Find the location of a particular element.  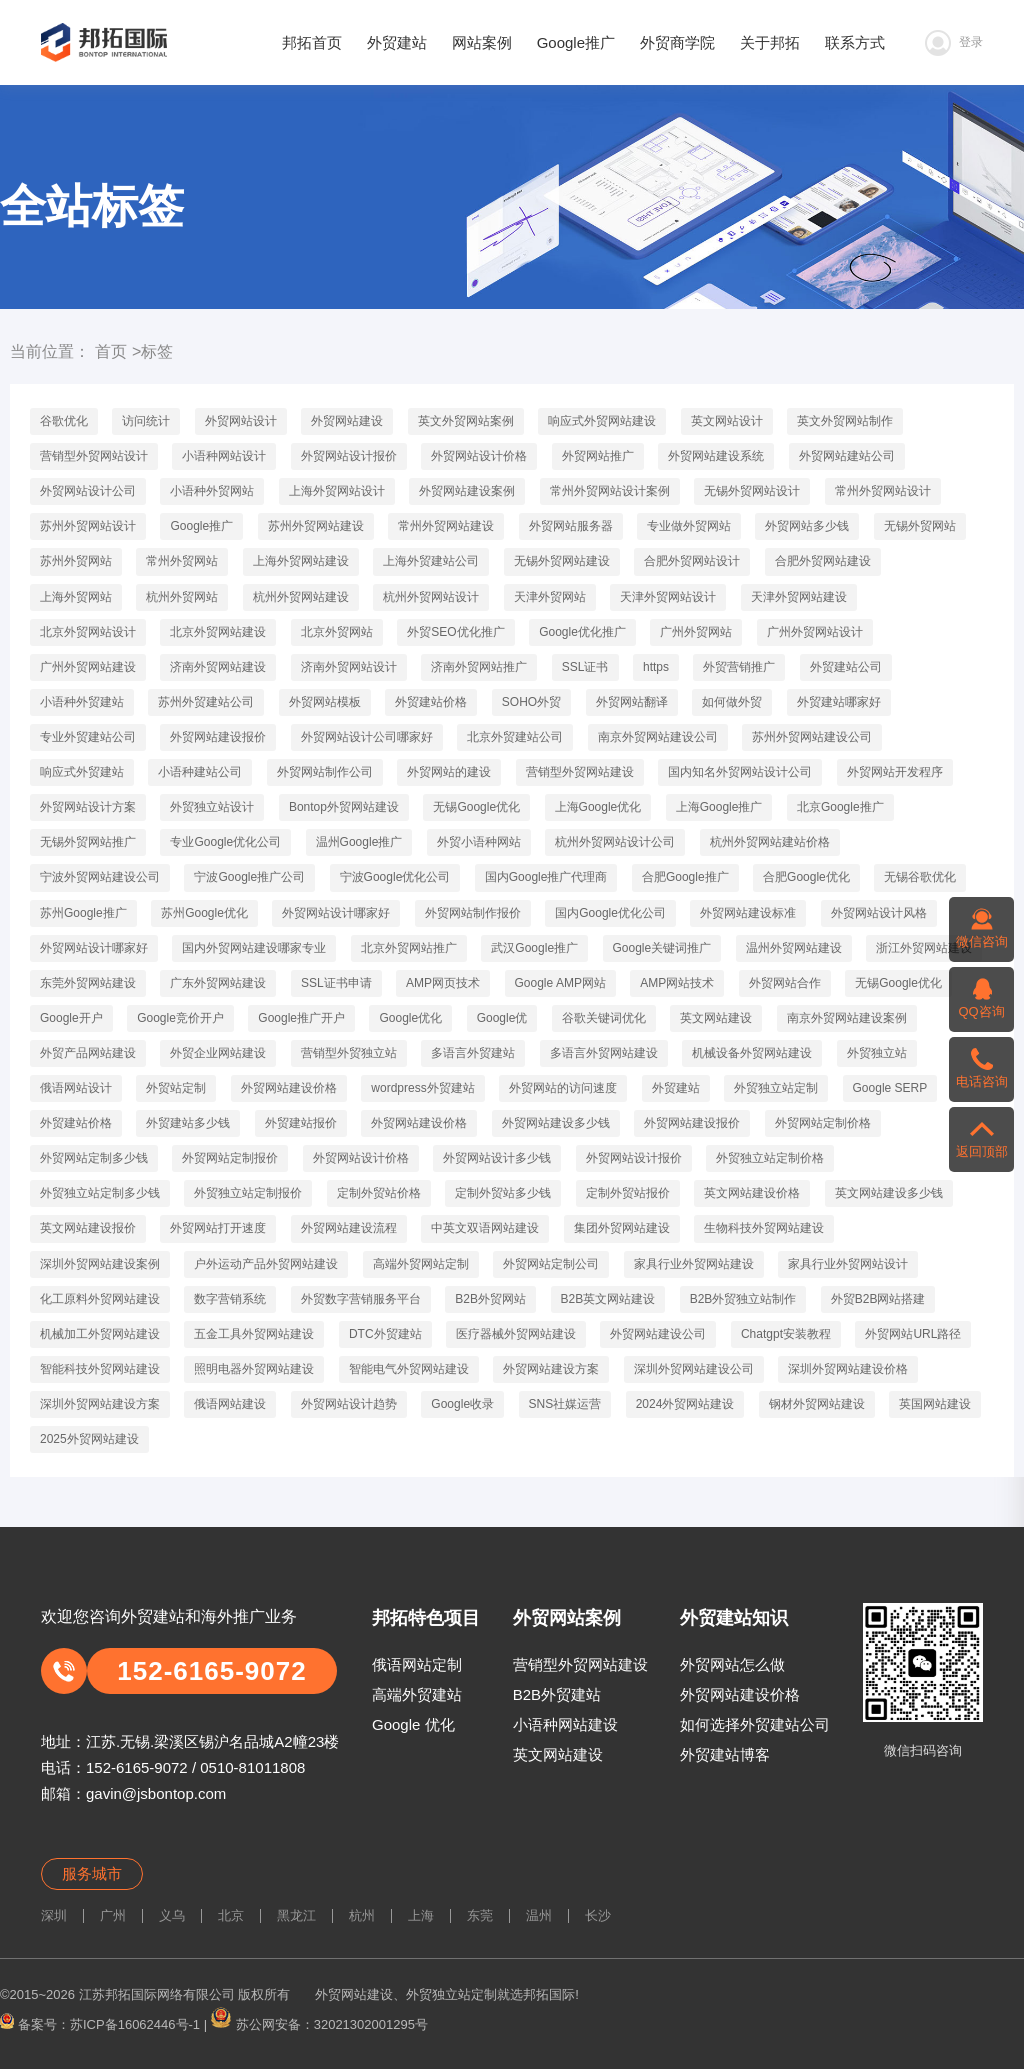

高端外贸建站 is located at coordinates (417, 1694).